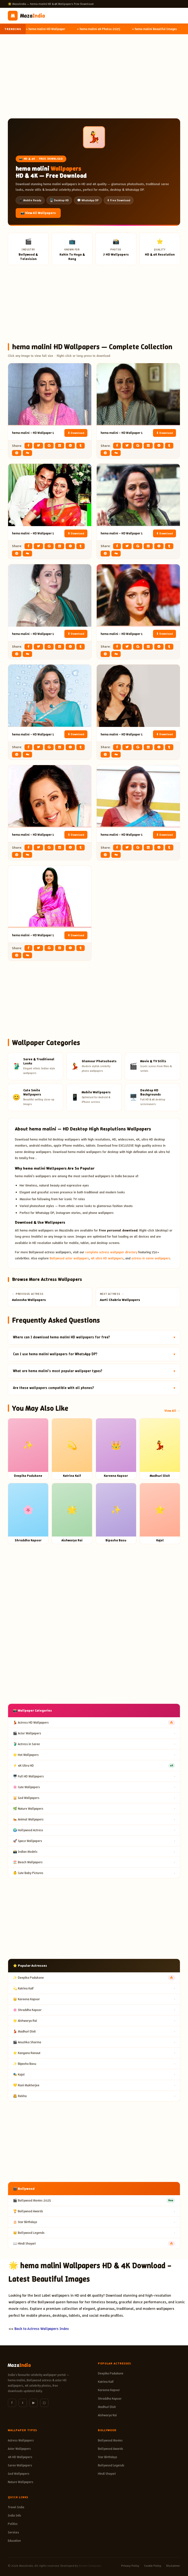  I want to click on Back to Actress Wallpapers Index, so click(41, 2328).